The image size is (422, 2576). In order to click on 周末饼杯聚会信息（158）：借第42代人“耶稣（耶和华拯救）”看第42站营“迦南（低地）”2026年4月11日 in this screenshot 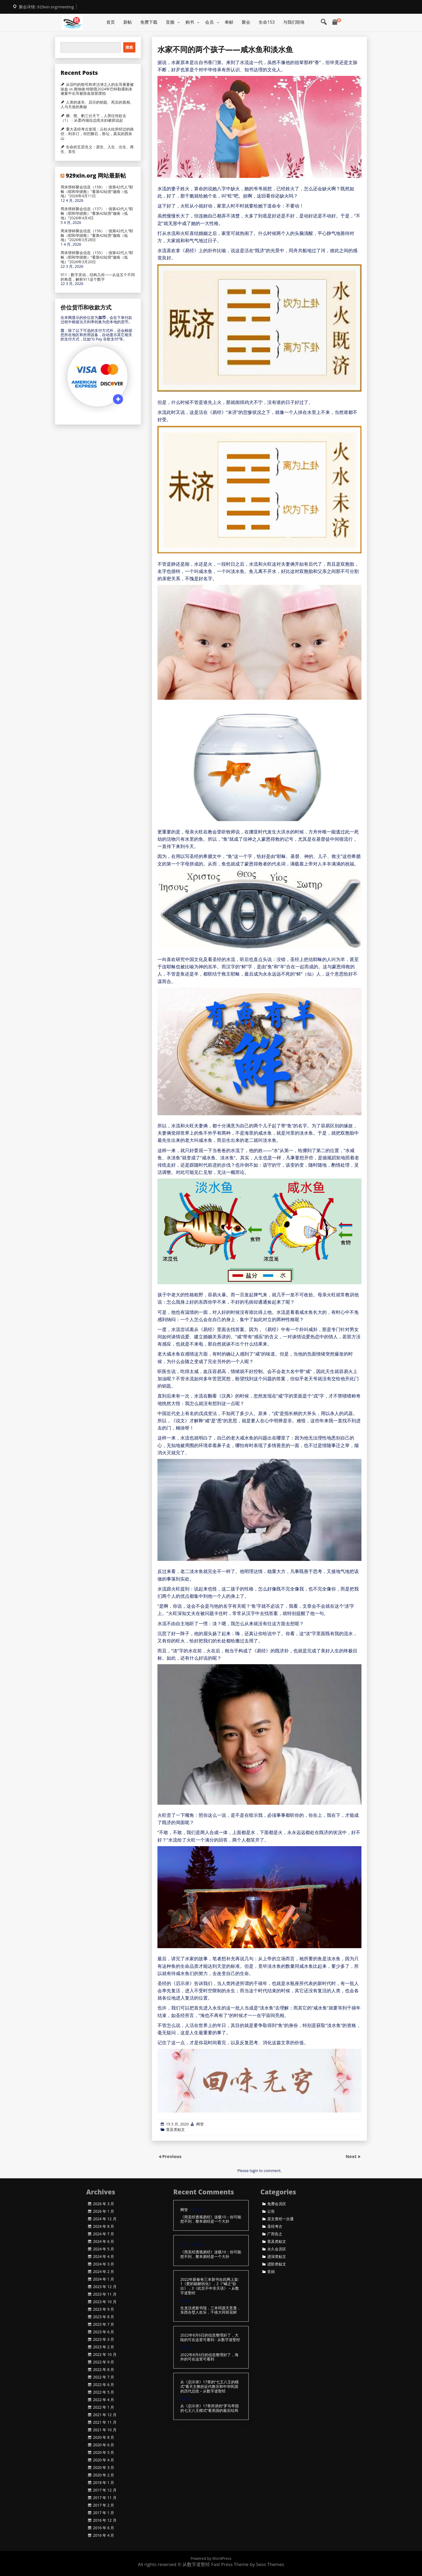, I will do `click(97, 191)`.